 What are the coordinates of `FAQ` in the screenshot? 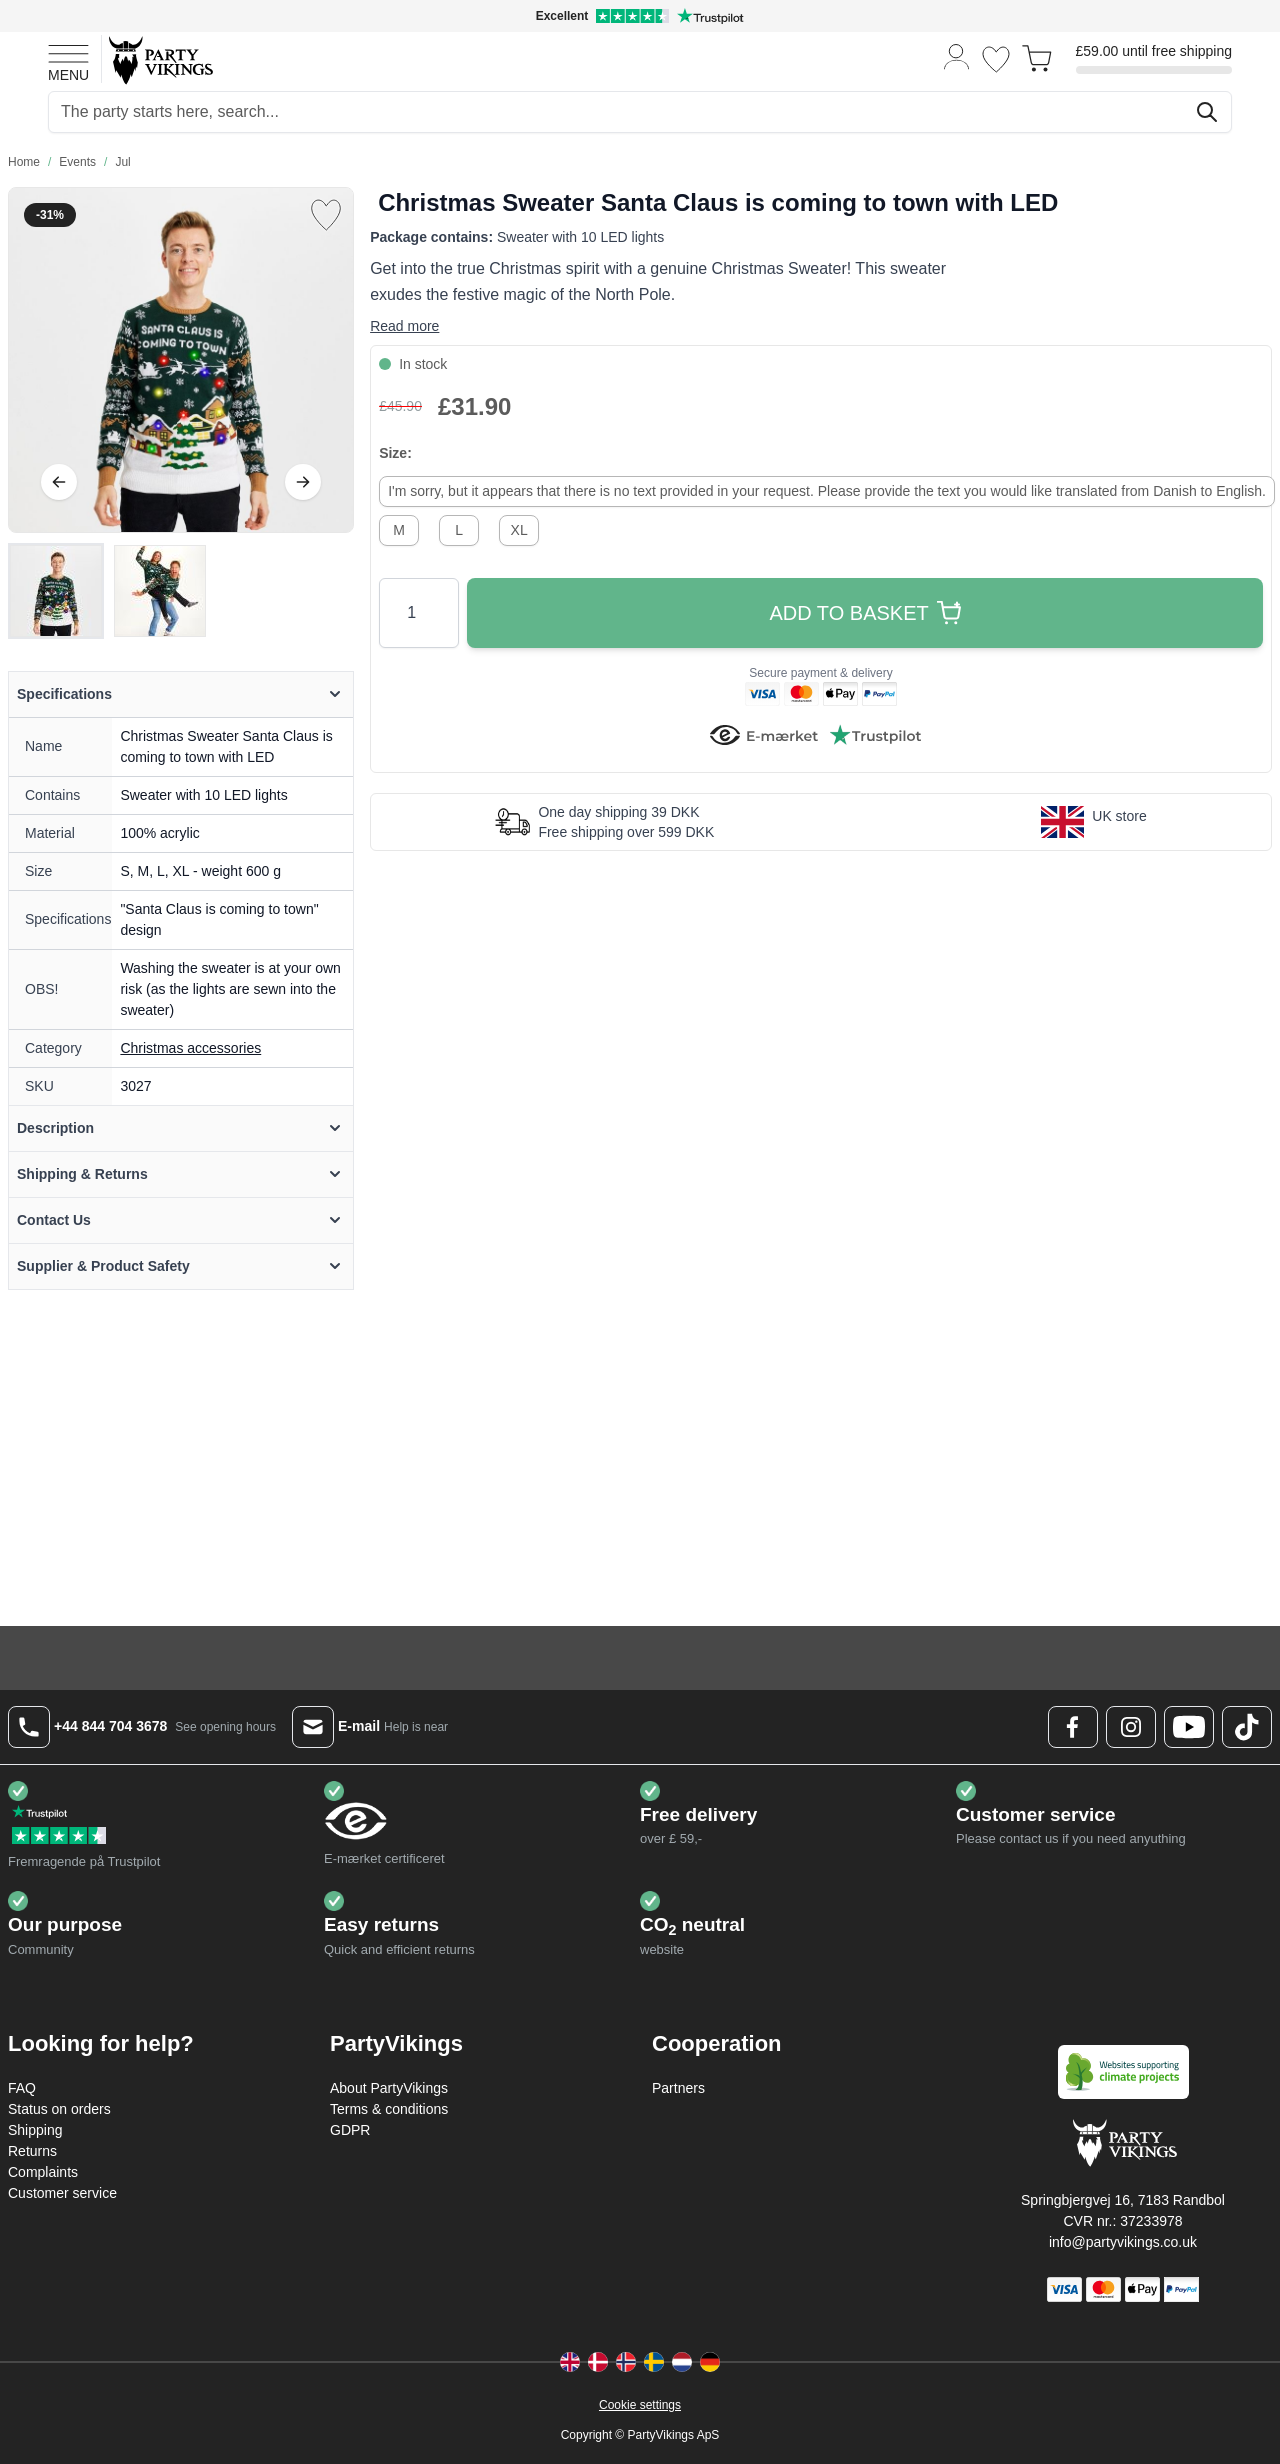 It's located at (22, 2088).